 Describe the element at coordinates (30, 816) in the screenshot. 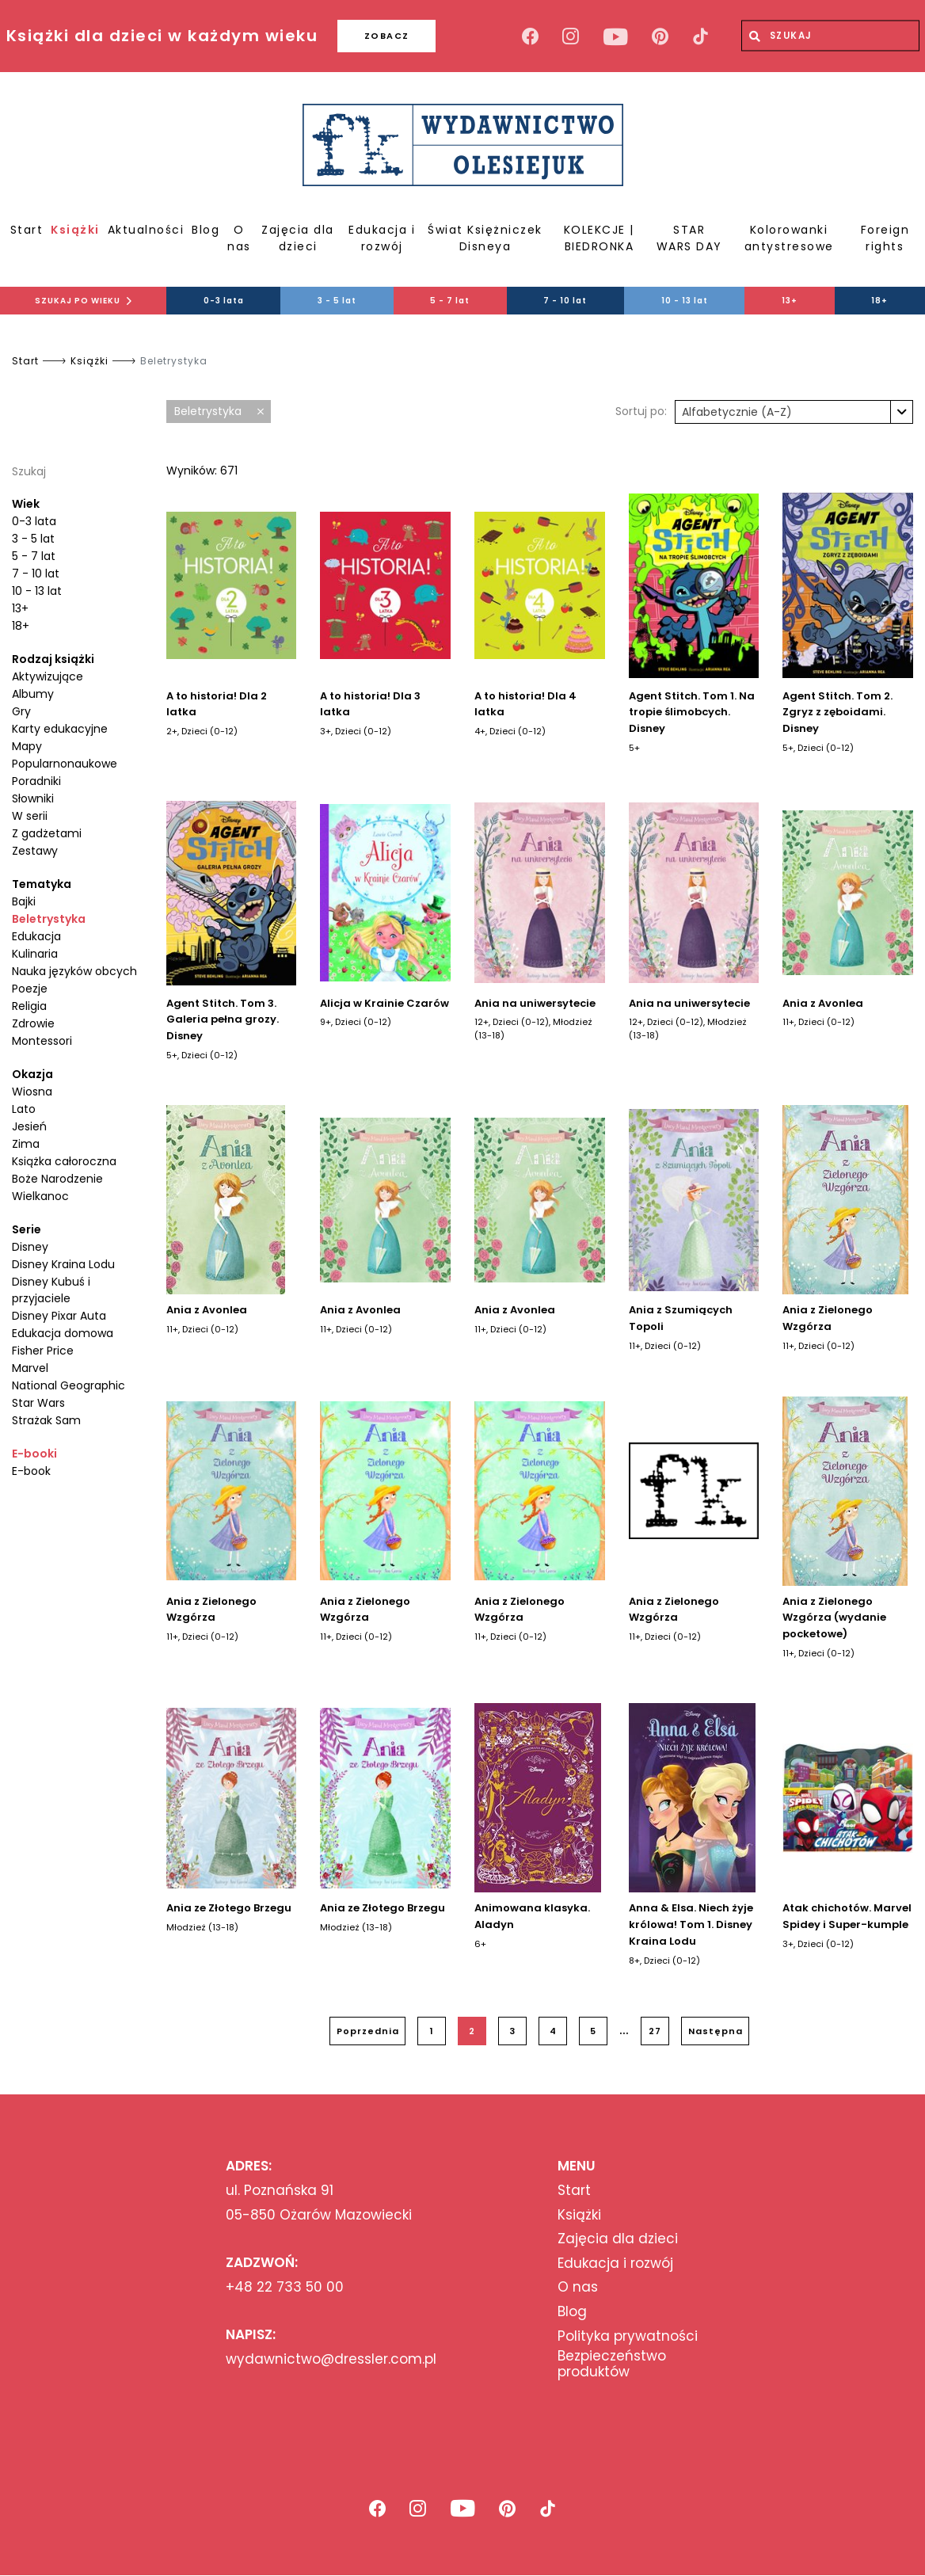

I see `W serii` at that location.